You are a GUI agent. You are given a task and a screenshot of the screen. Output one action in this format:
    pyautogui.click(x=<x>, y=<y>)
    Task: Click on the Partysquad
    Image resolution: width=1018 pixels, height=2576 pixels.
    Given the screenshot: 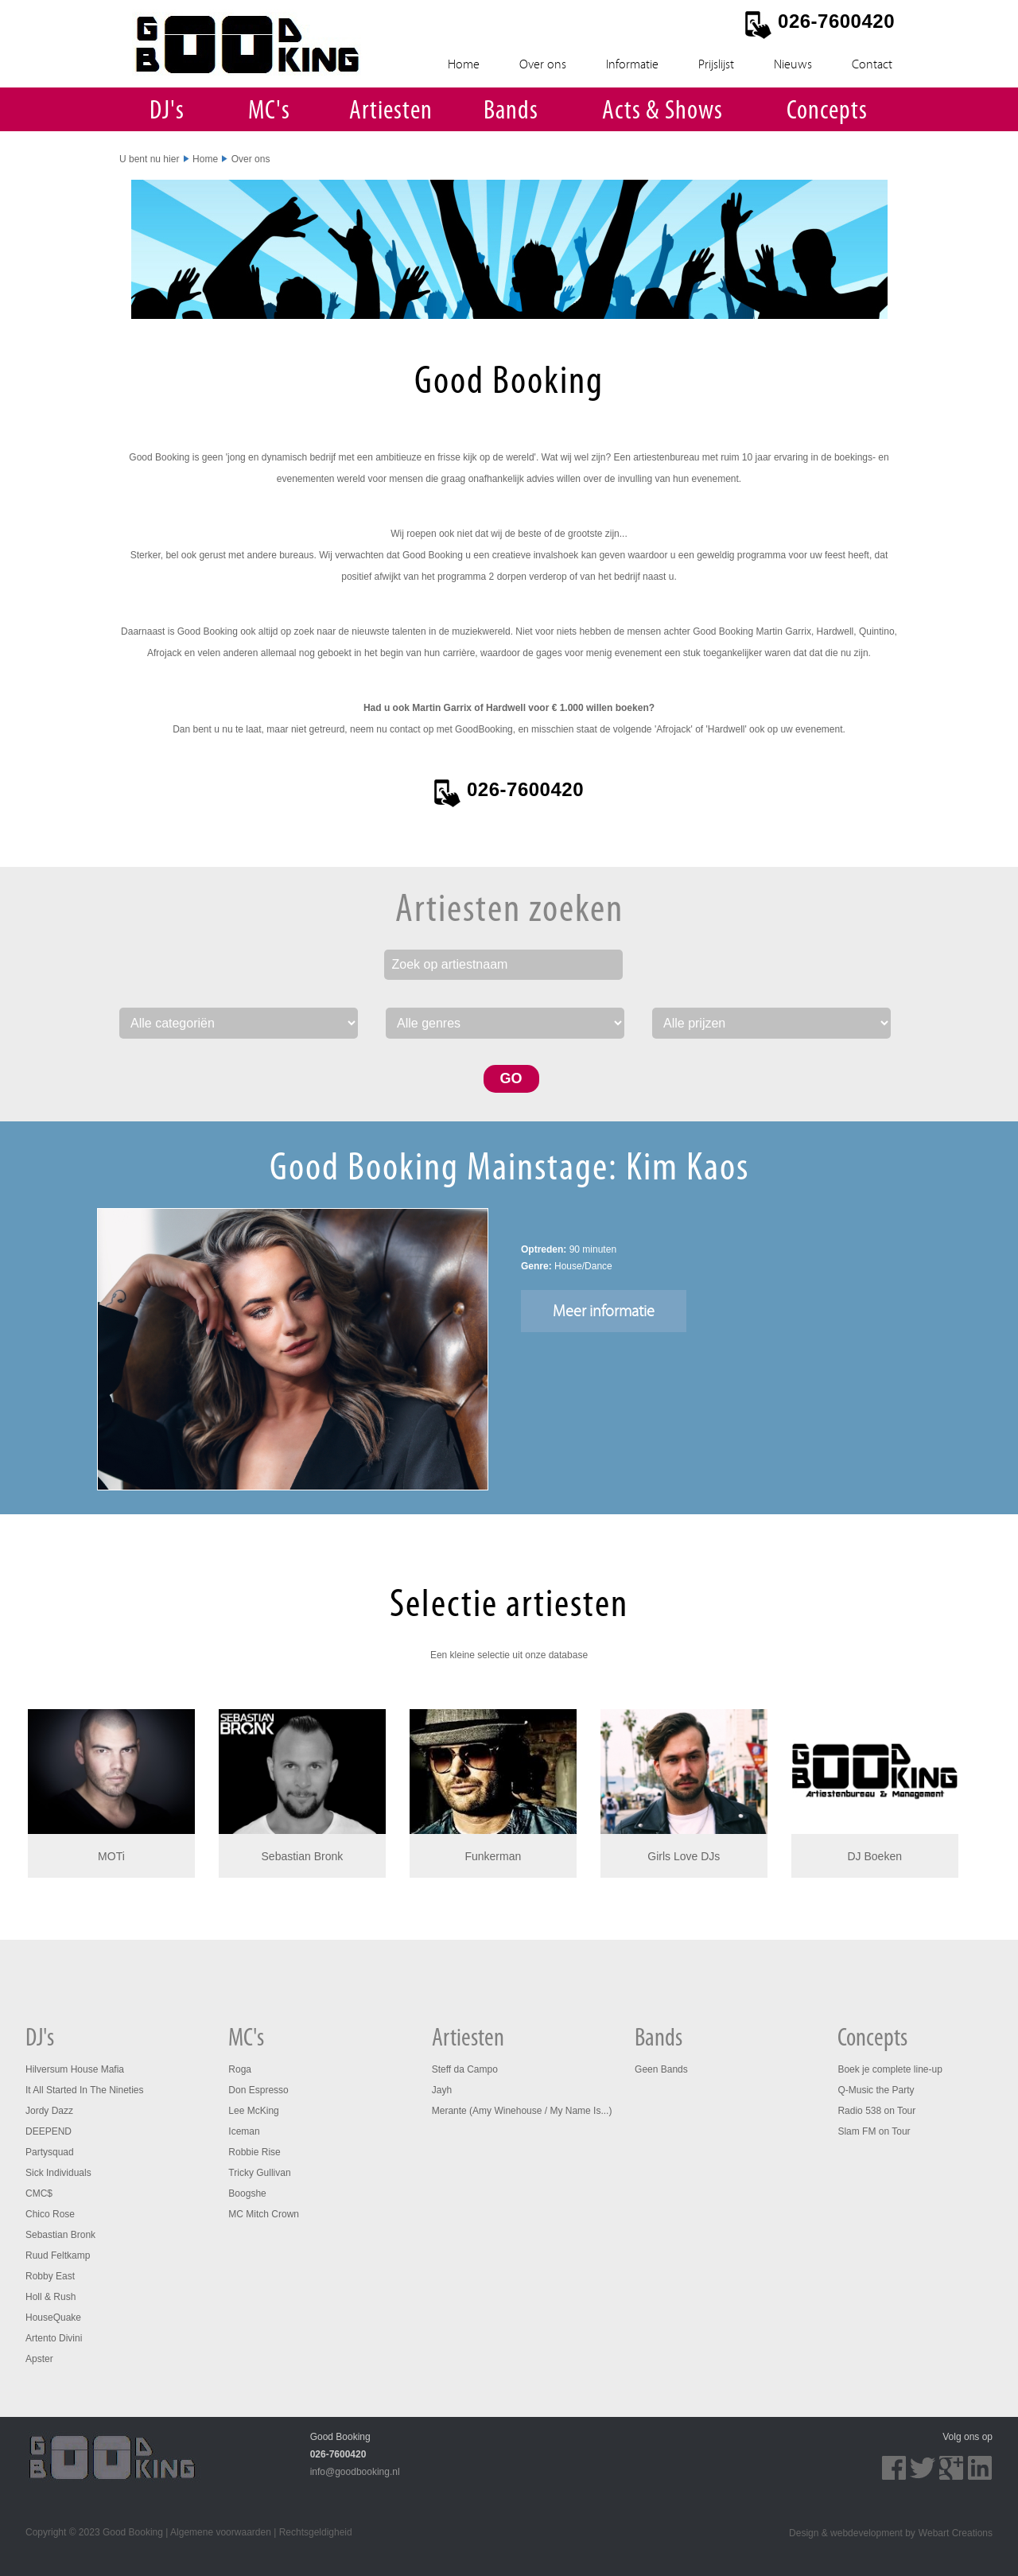 What is the action you would take?
    pyautogui.click(x=49, y=2152)
    